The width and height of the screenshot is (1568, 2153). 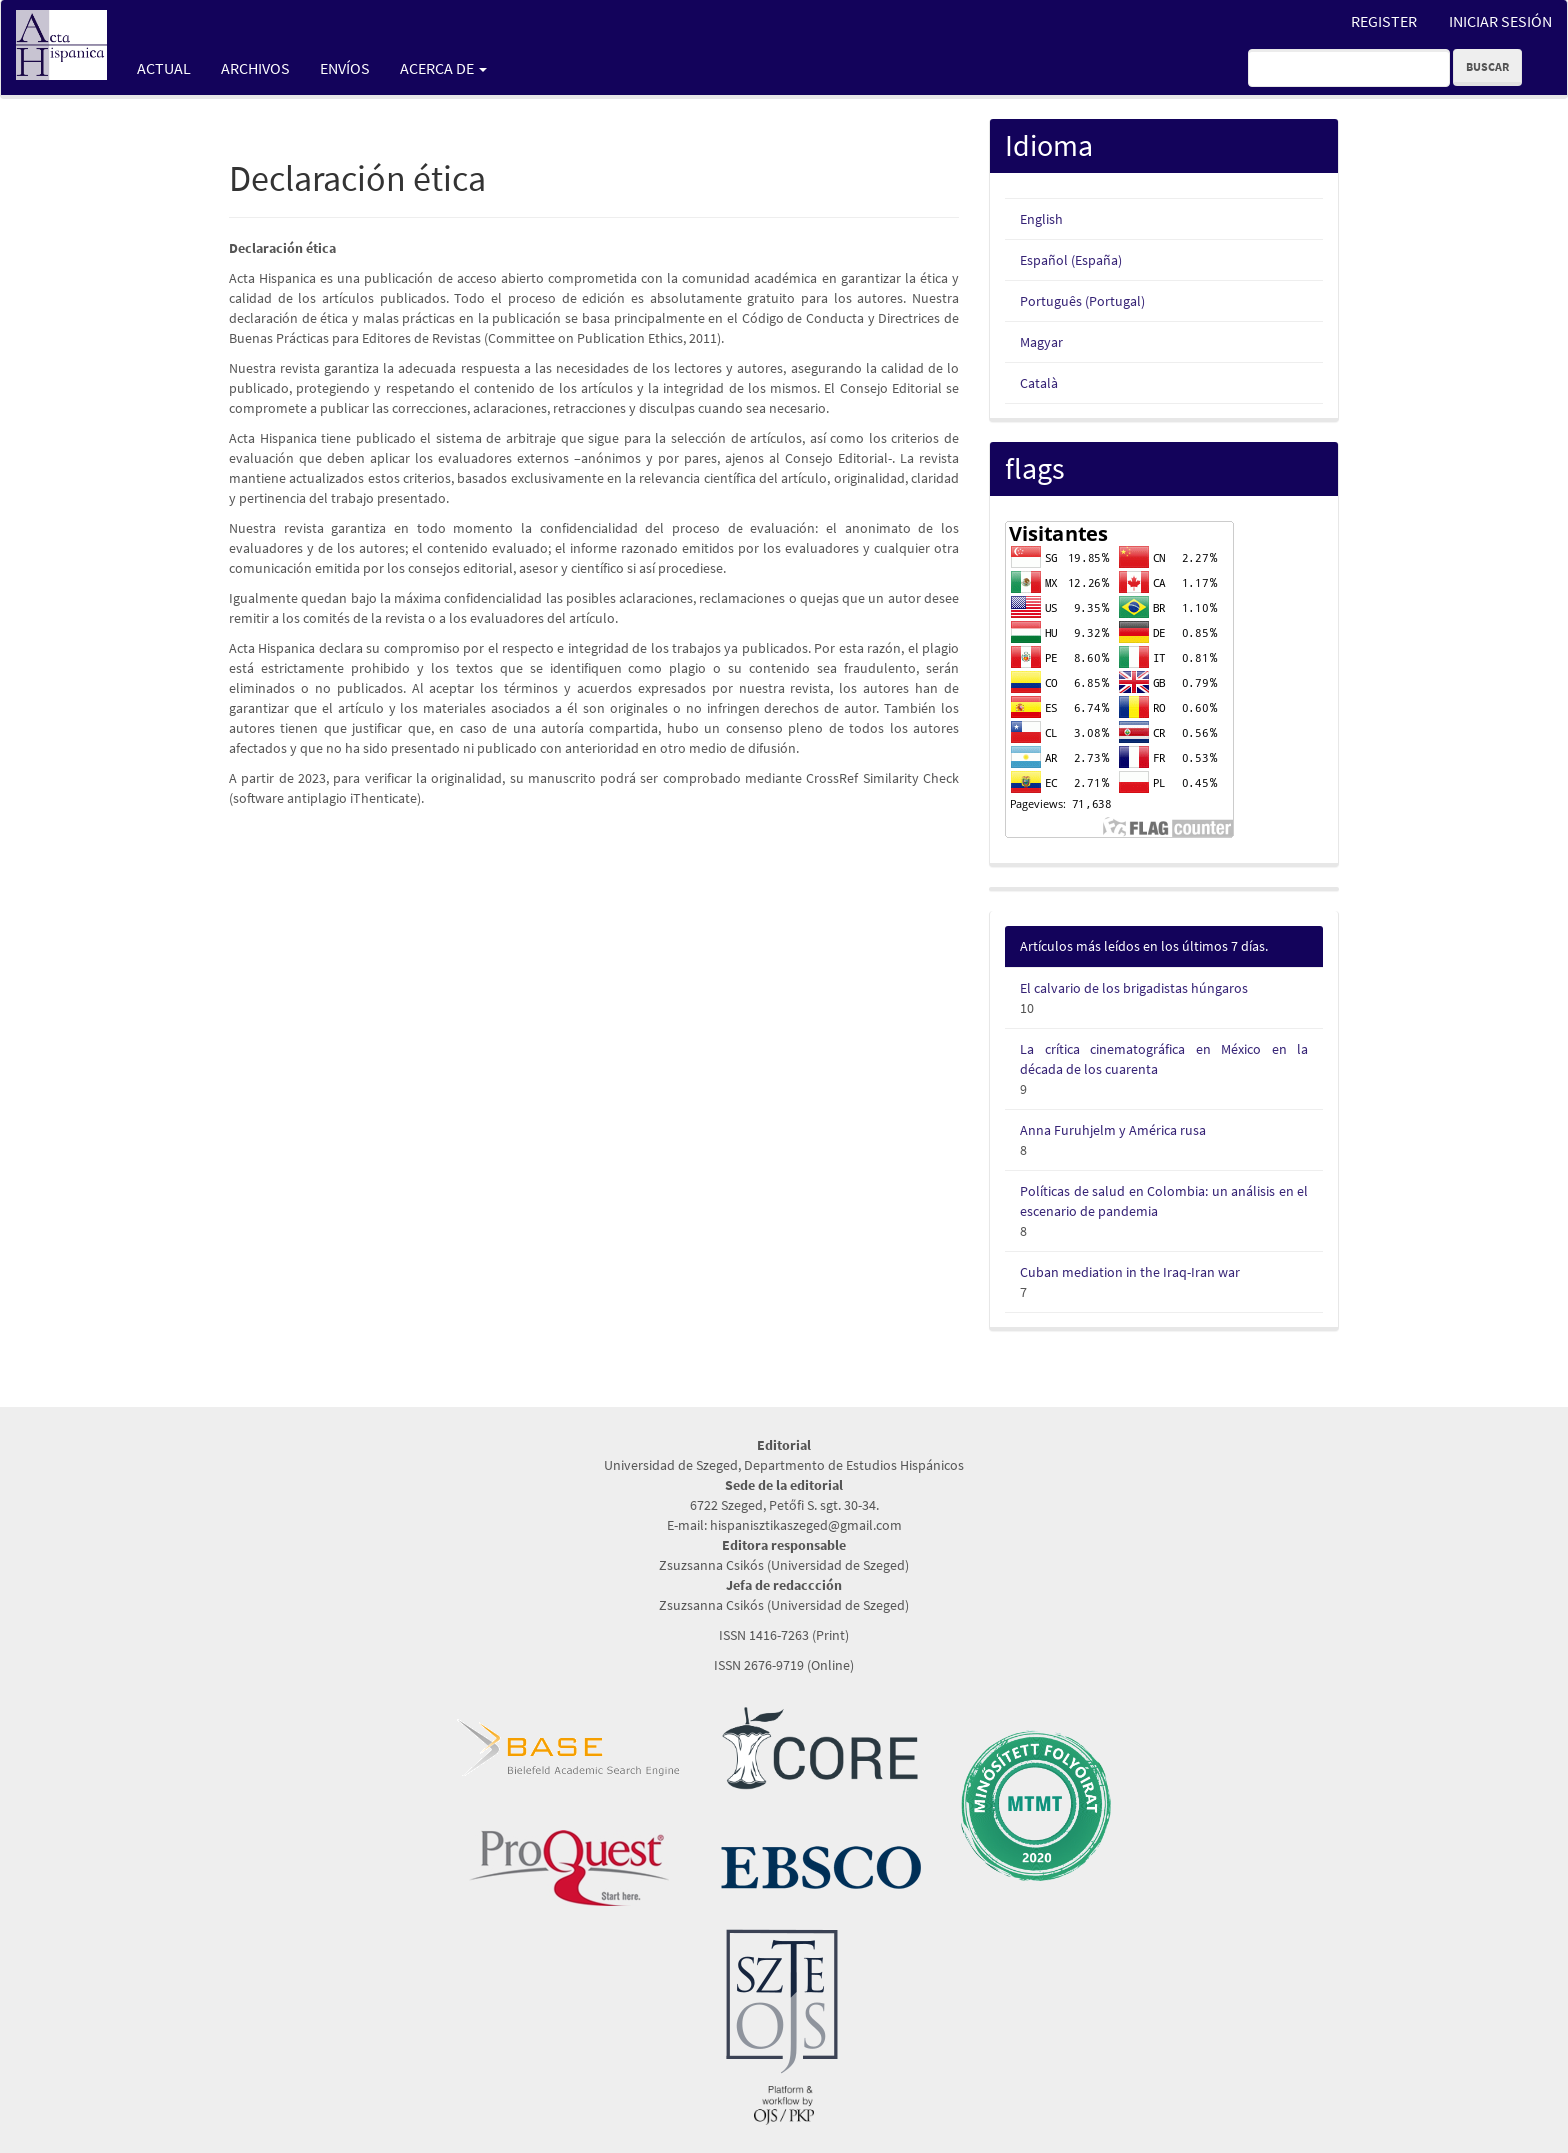 What do you see at coordinates (1082, 301) in the screenshot?
I see `Português (Portugal)` at bounding box center [1082, 301].